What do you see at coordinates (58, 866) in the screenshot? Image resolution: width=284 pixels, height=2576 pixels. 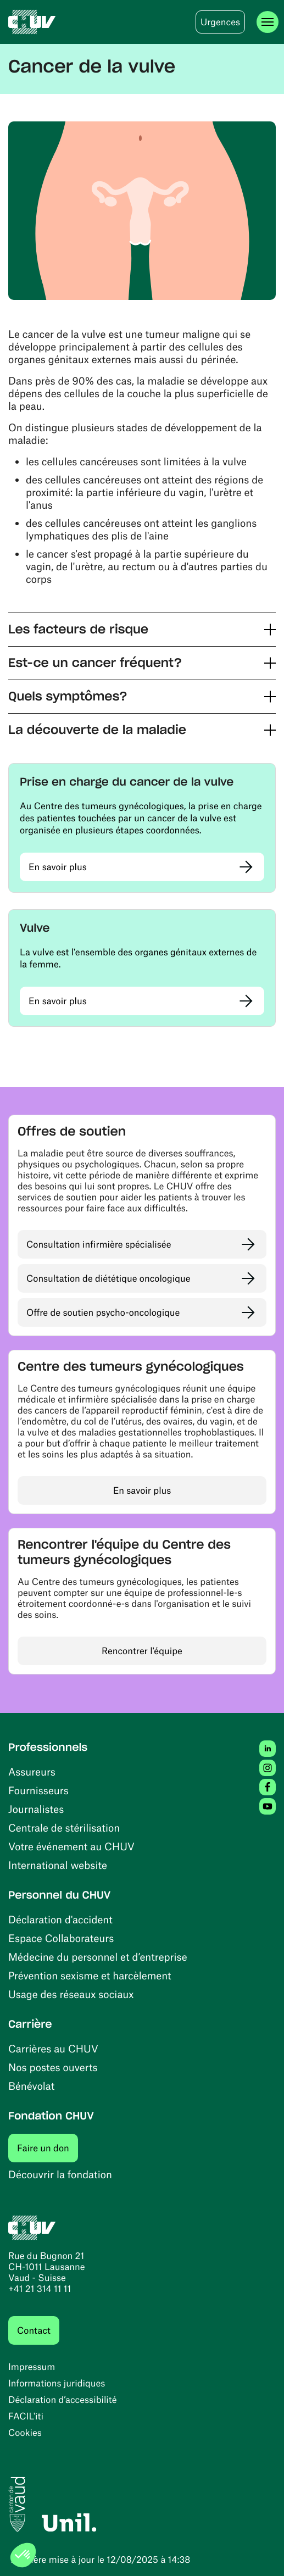 I see `En savoir plus` at bounding box center [58, 866].